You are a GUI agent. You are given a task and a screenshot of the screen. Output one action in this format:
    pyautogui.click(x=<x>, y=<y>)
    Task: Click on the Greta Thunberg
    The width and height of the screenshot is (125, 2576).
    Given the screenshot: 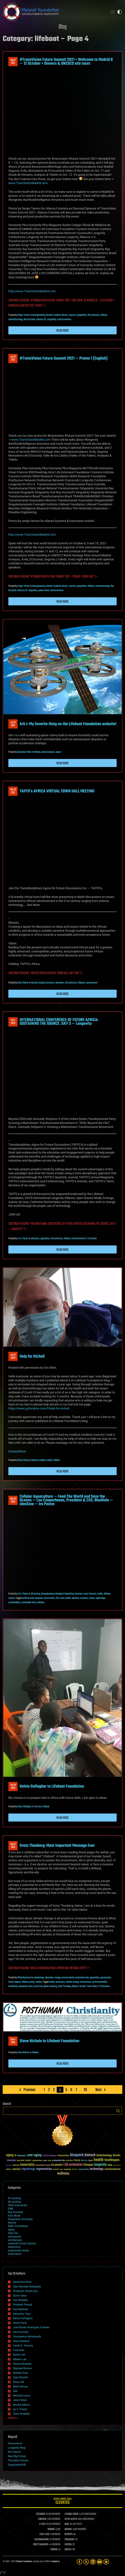 What is the action you would take?
    pyautogui.click(x=64, y=1986)
    